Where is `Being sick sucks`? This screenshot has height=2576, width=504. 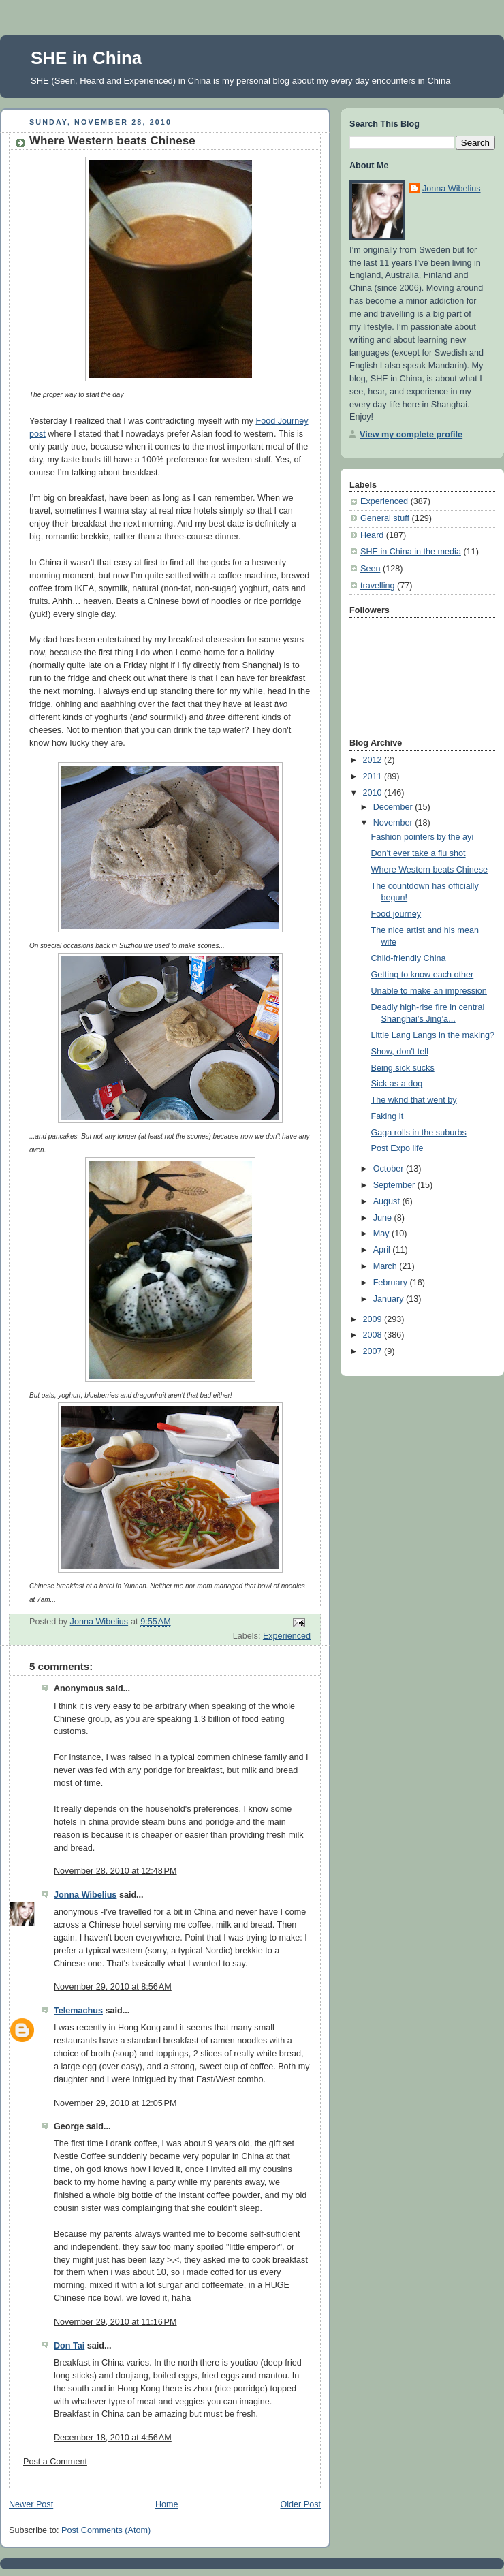
Being sick sucks is located at coordinates (403, 1068).